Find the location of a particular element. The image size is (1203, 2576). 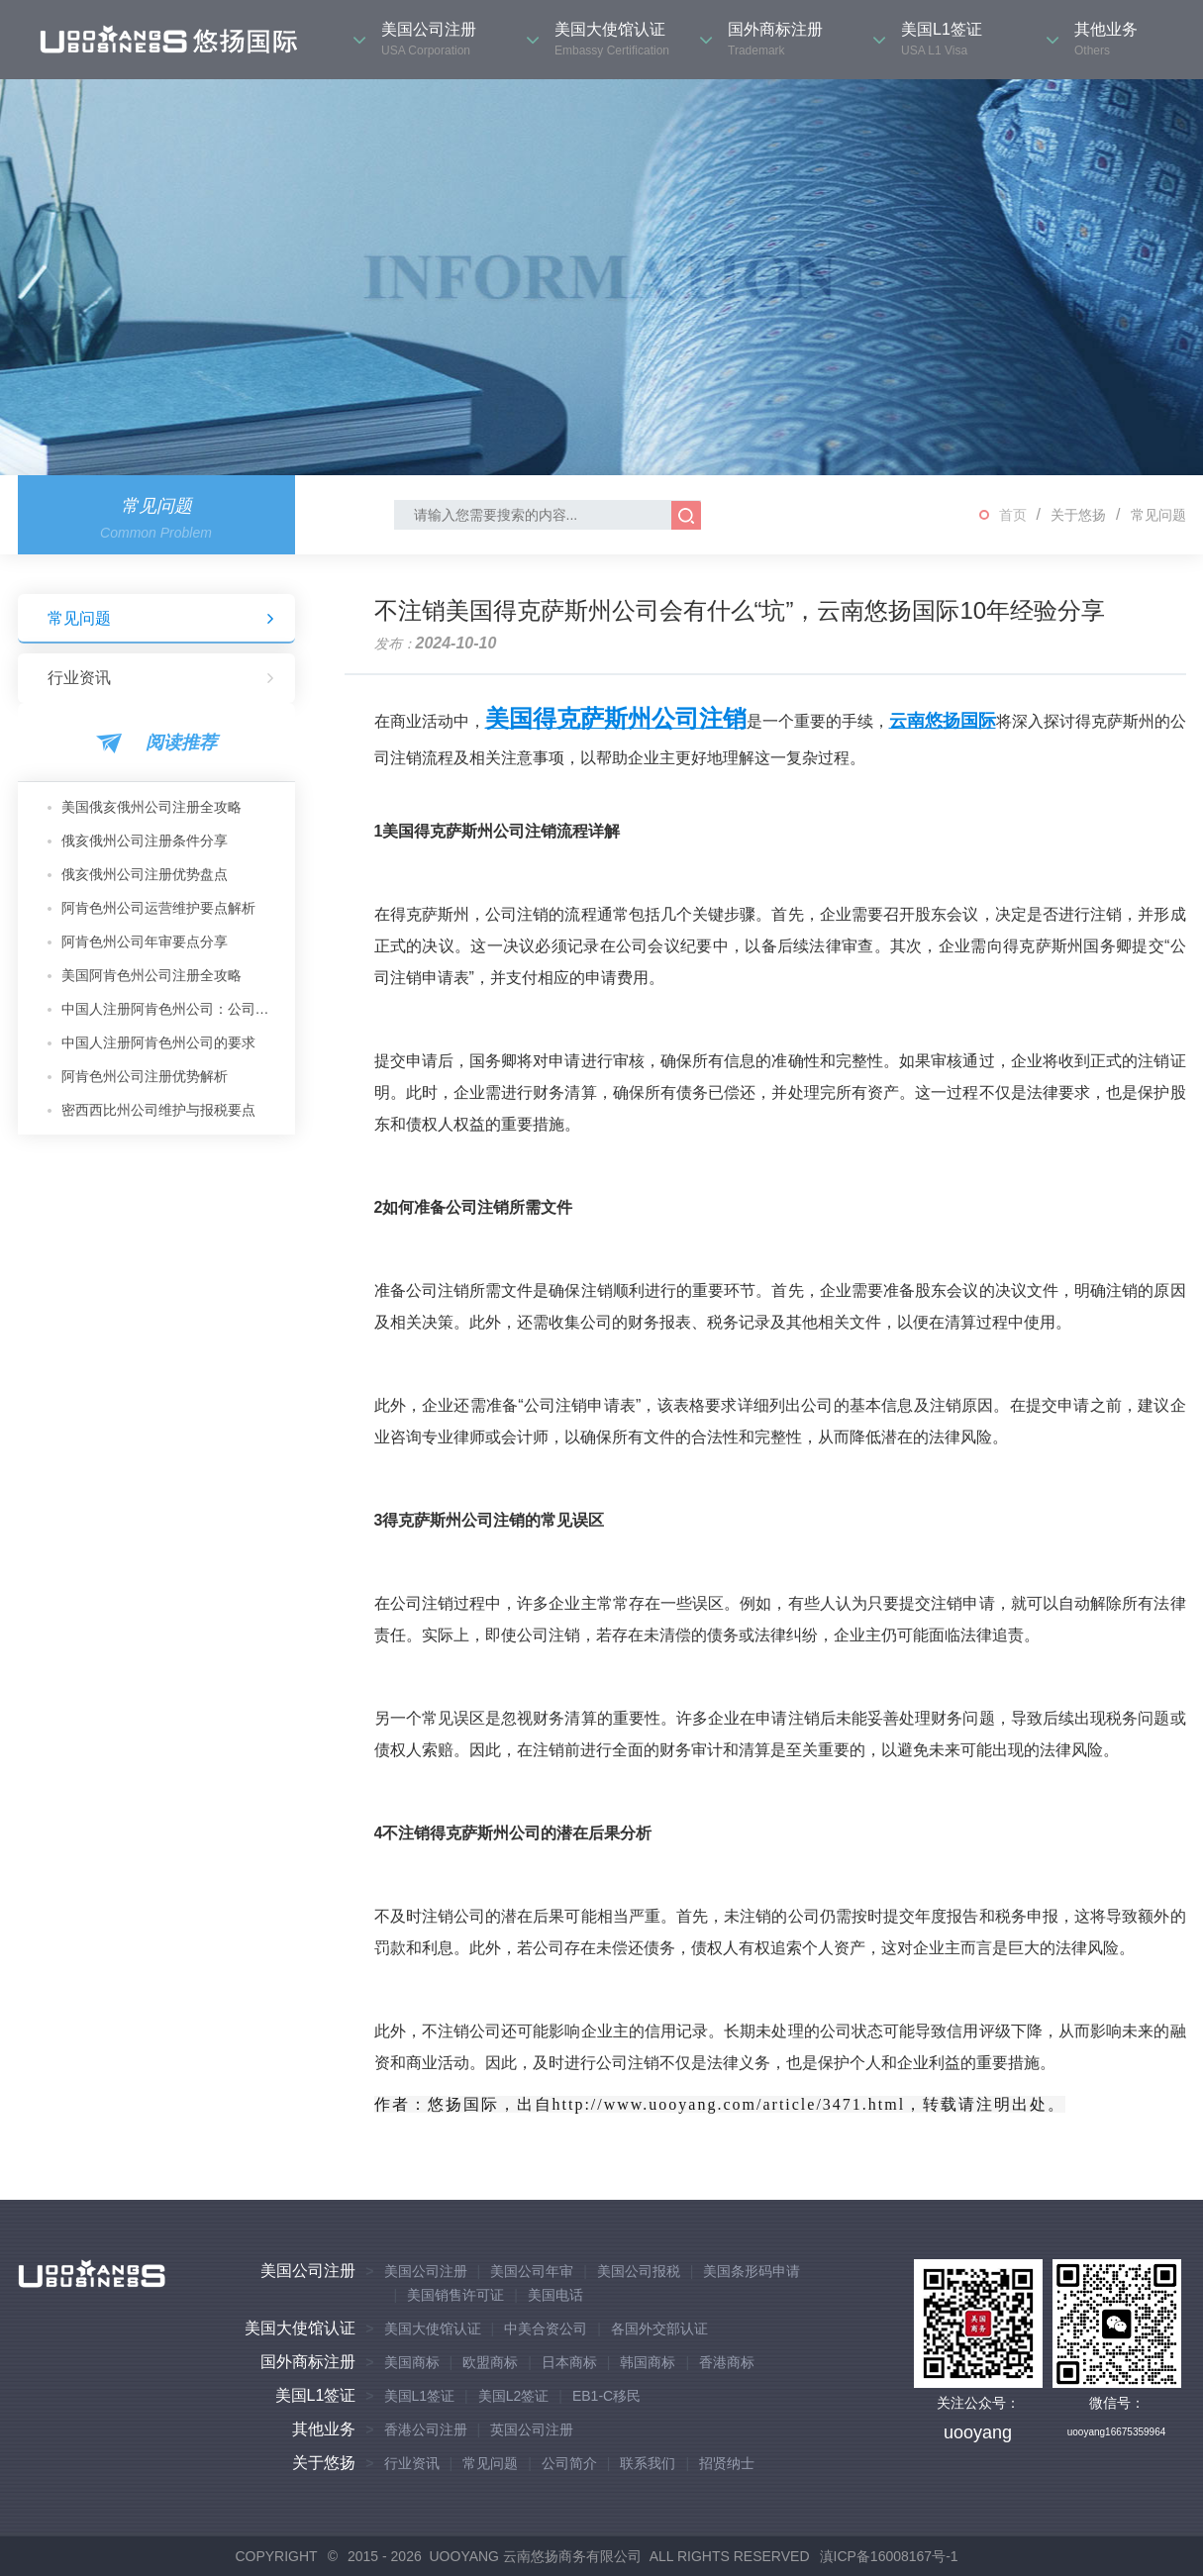

阿肯色州公司运营维护要点解析 is located at coordinates (158, 908).